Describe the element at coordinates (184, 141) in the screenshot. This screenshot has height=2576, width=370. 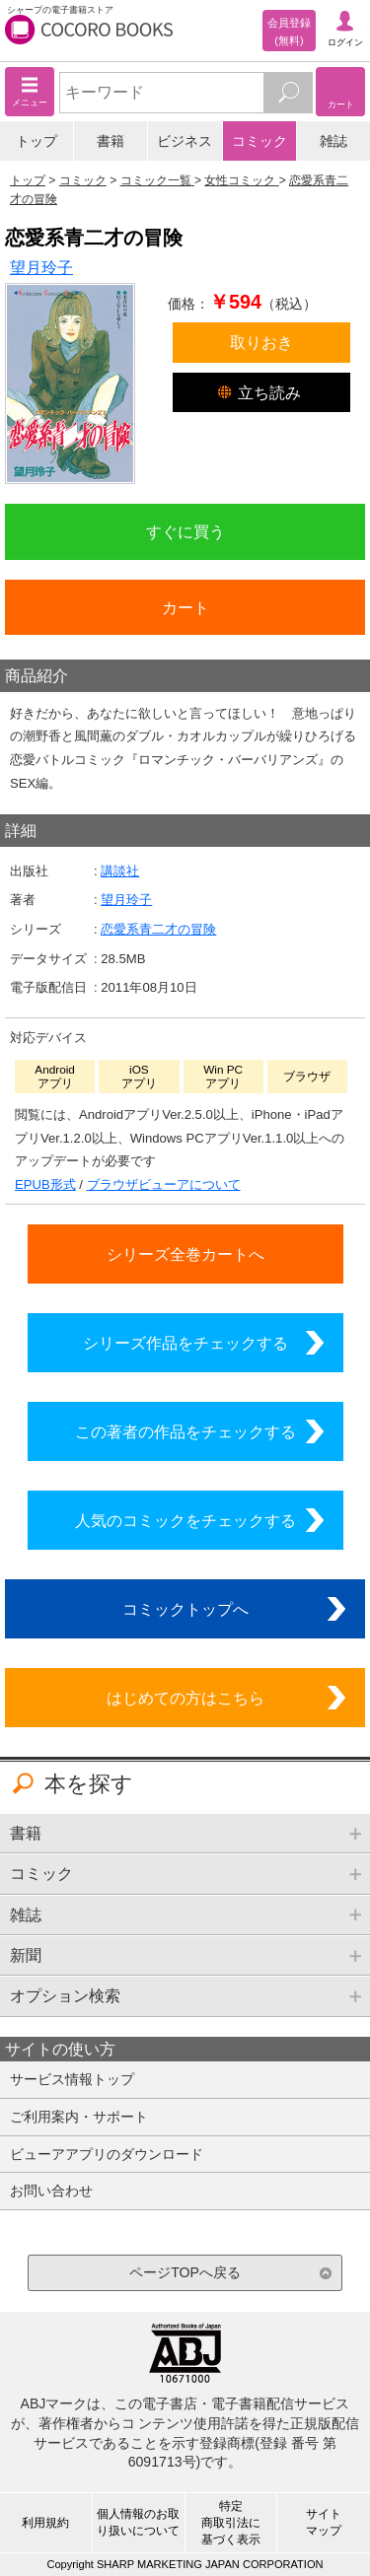
I see `ビジネス` at that location.